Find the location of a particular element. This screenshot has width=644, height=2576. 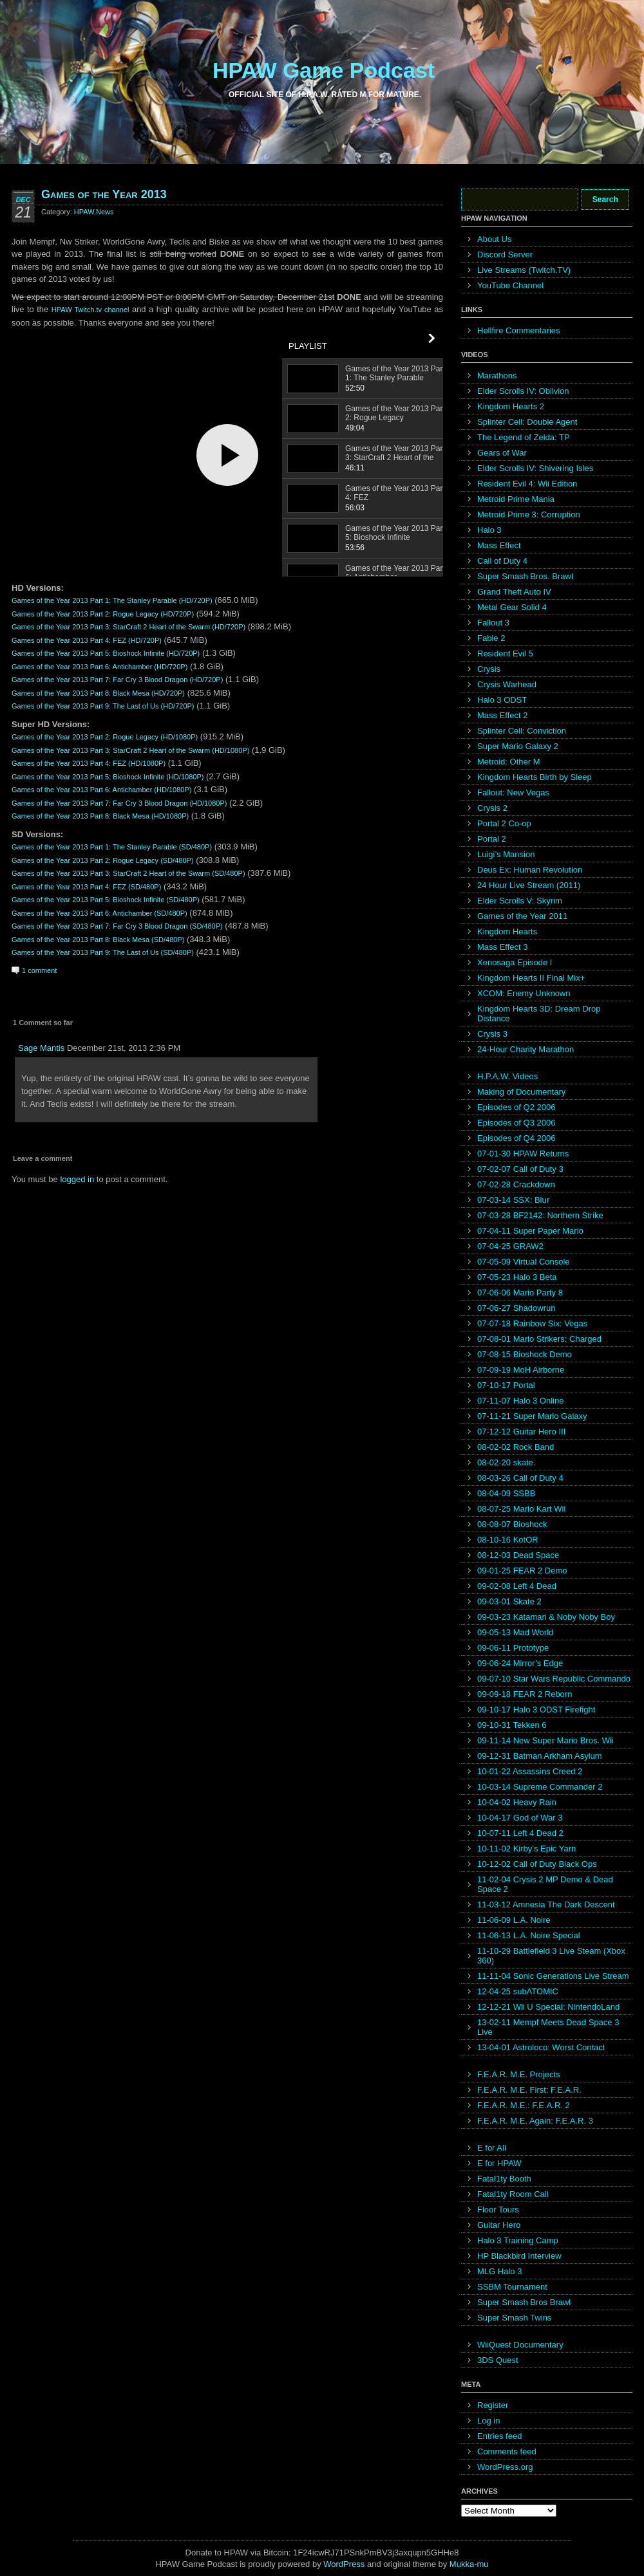

08-04-09 SSBB is located at coordinates (506, 1493).